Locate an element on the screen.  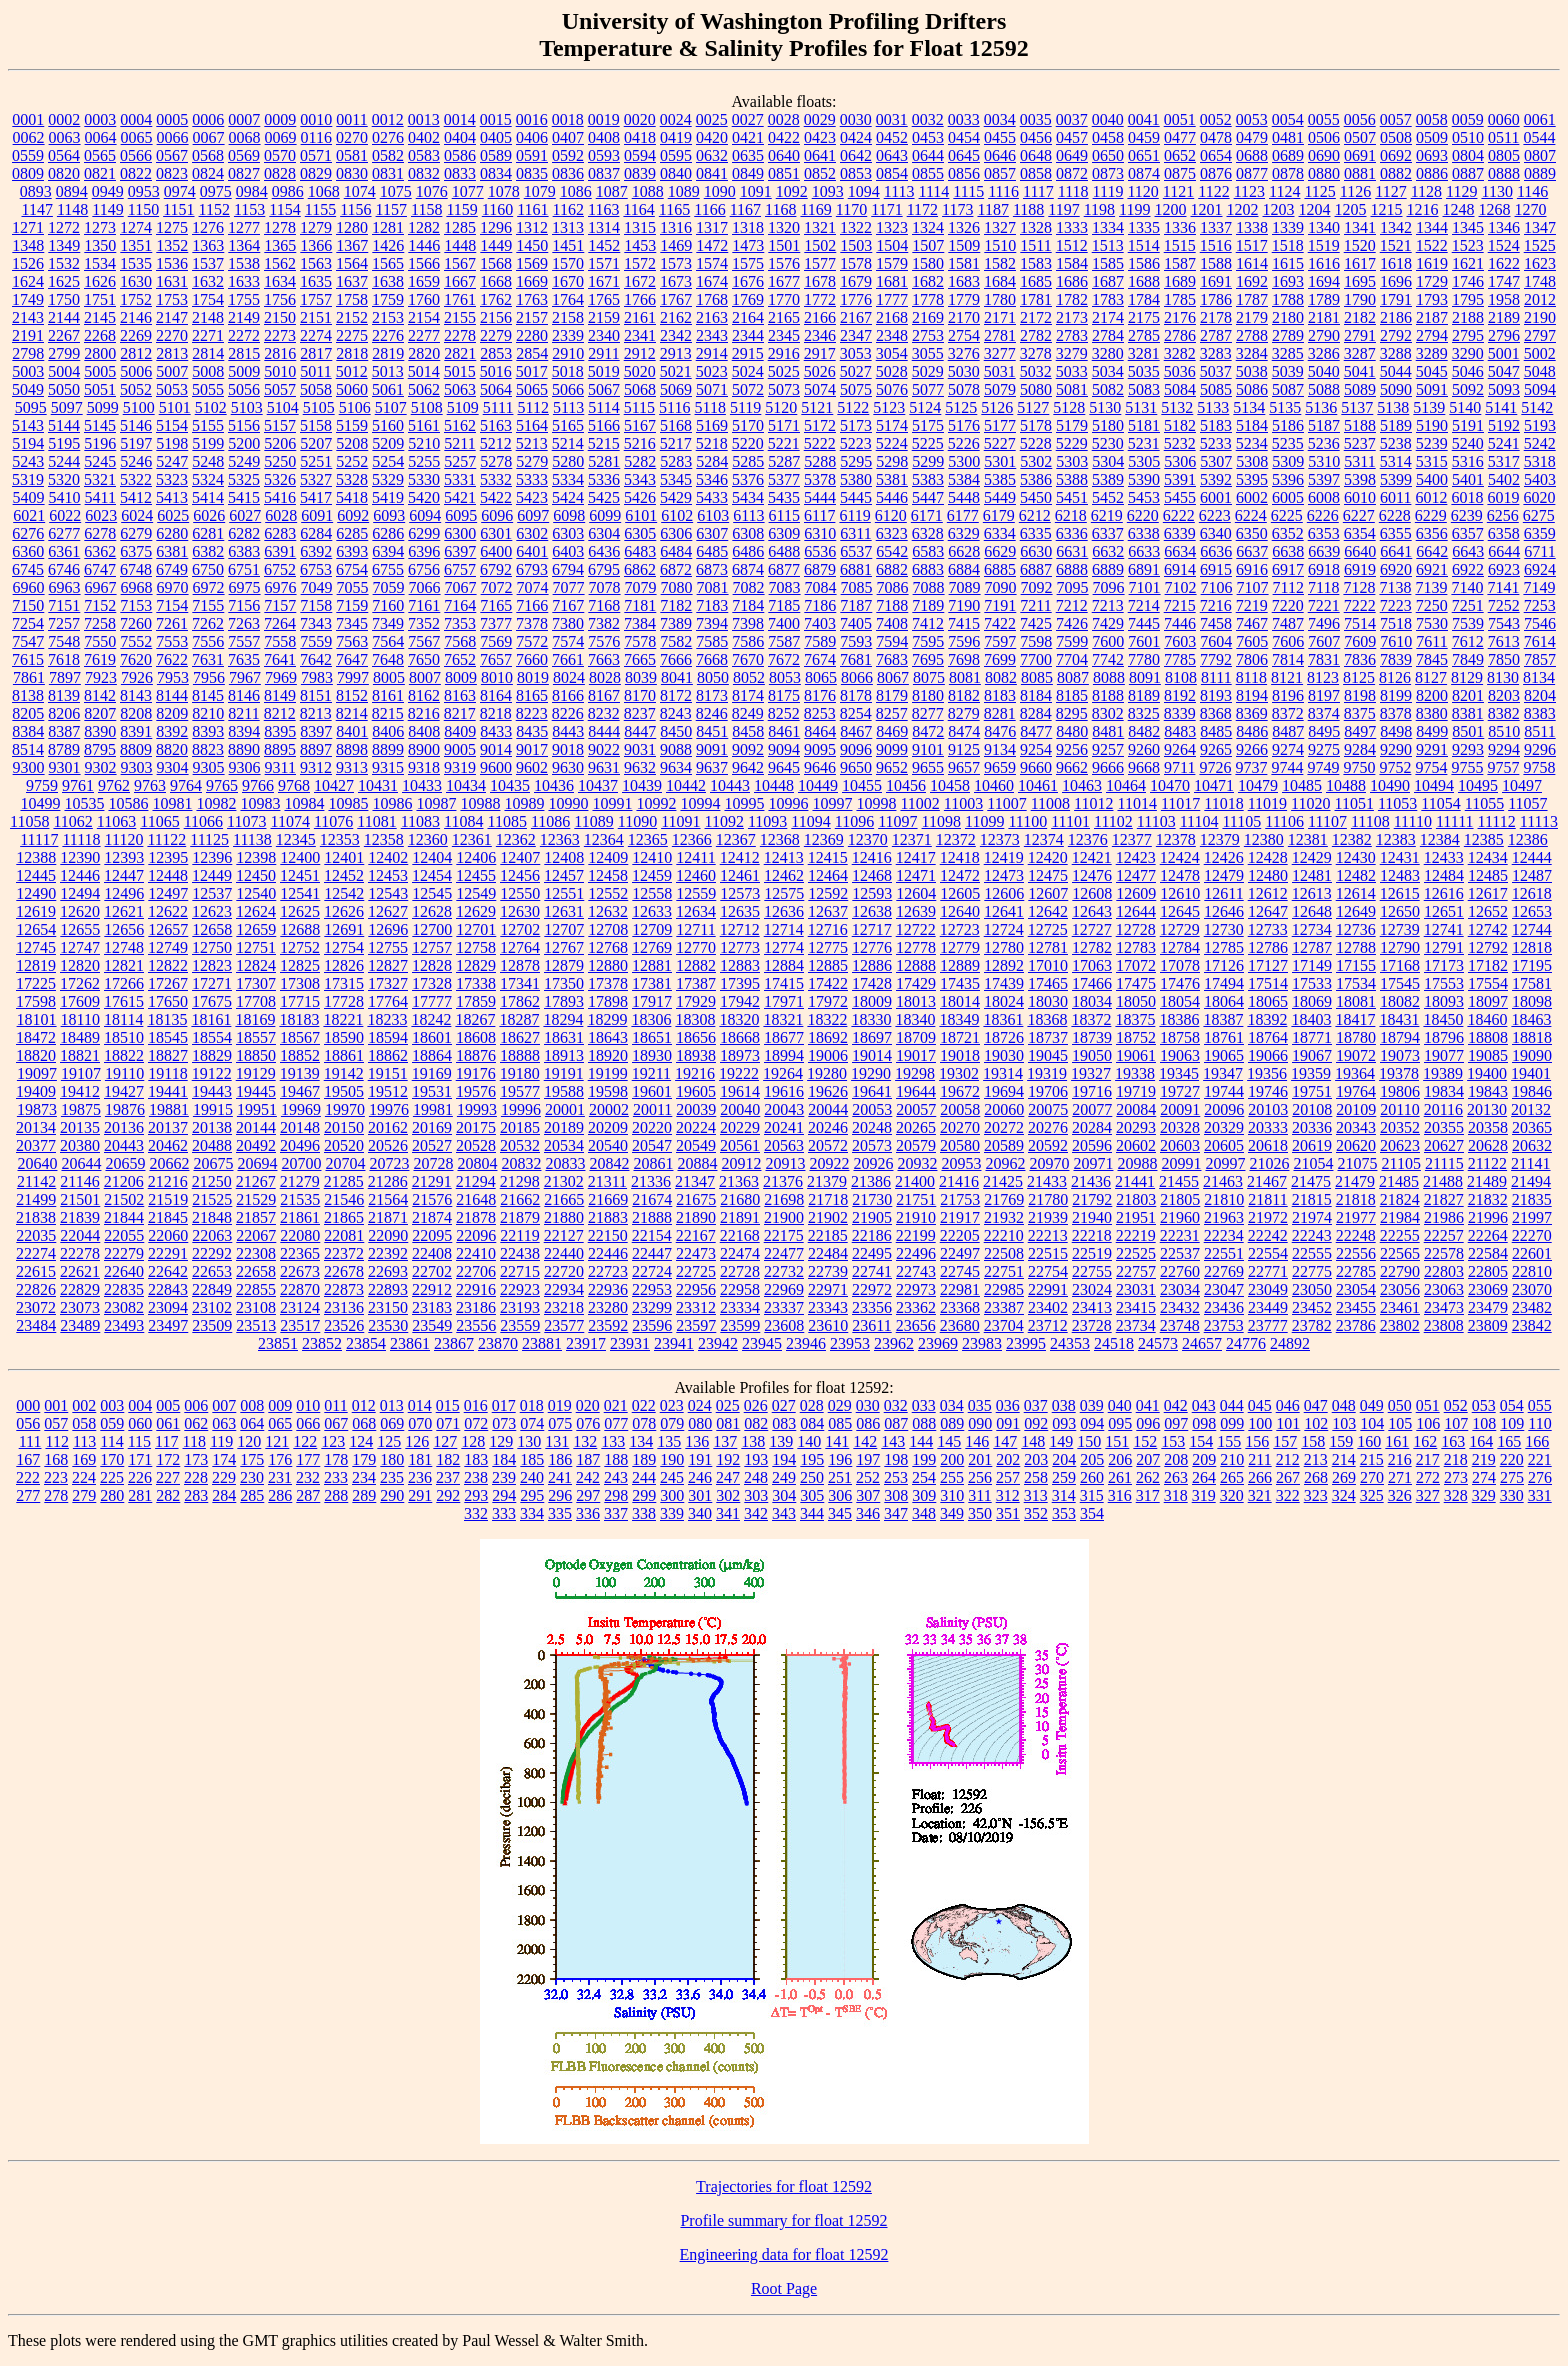
1336 is located at coordinates (1180, 227).